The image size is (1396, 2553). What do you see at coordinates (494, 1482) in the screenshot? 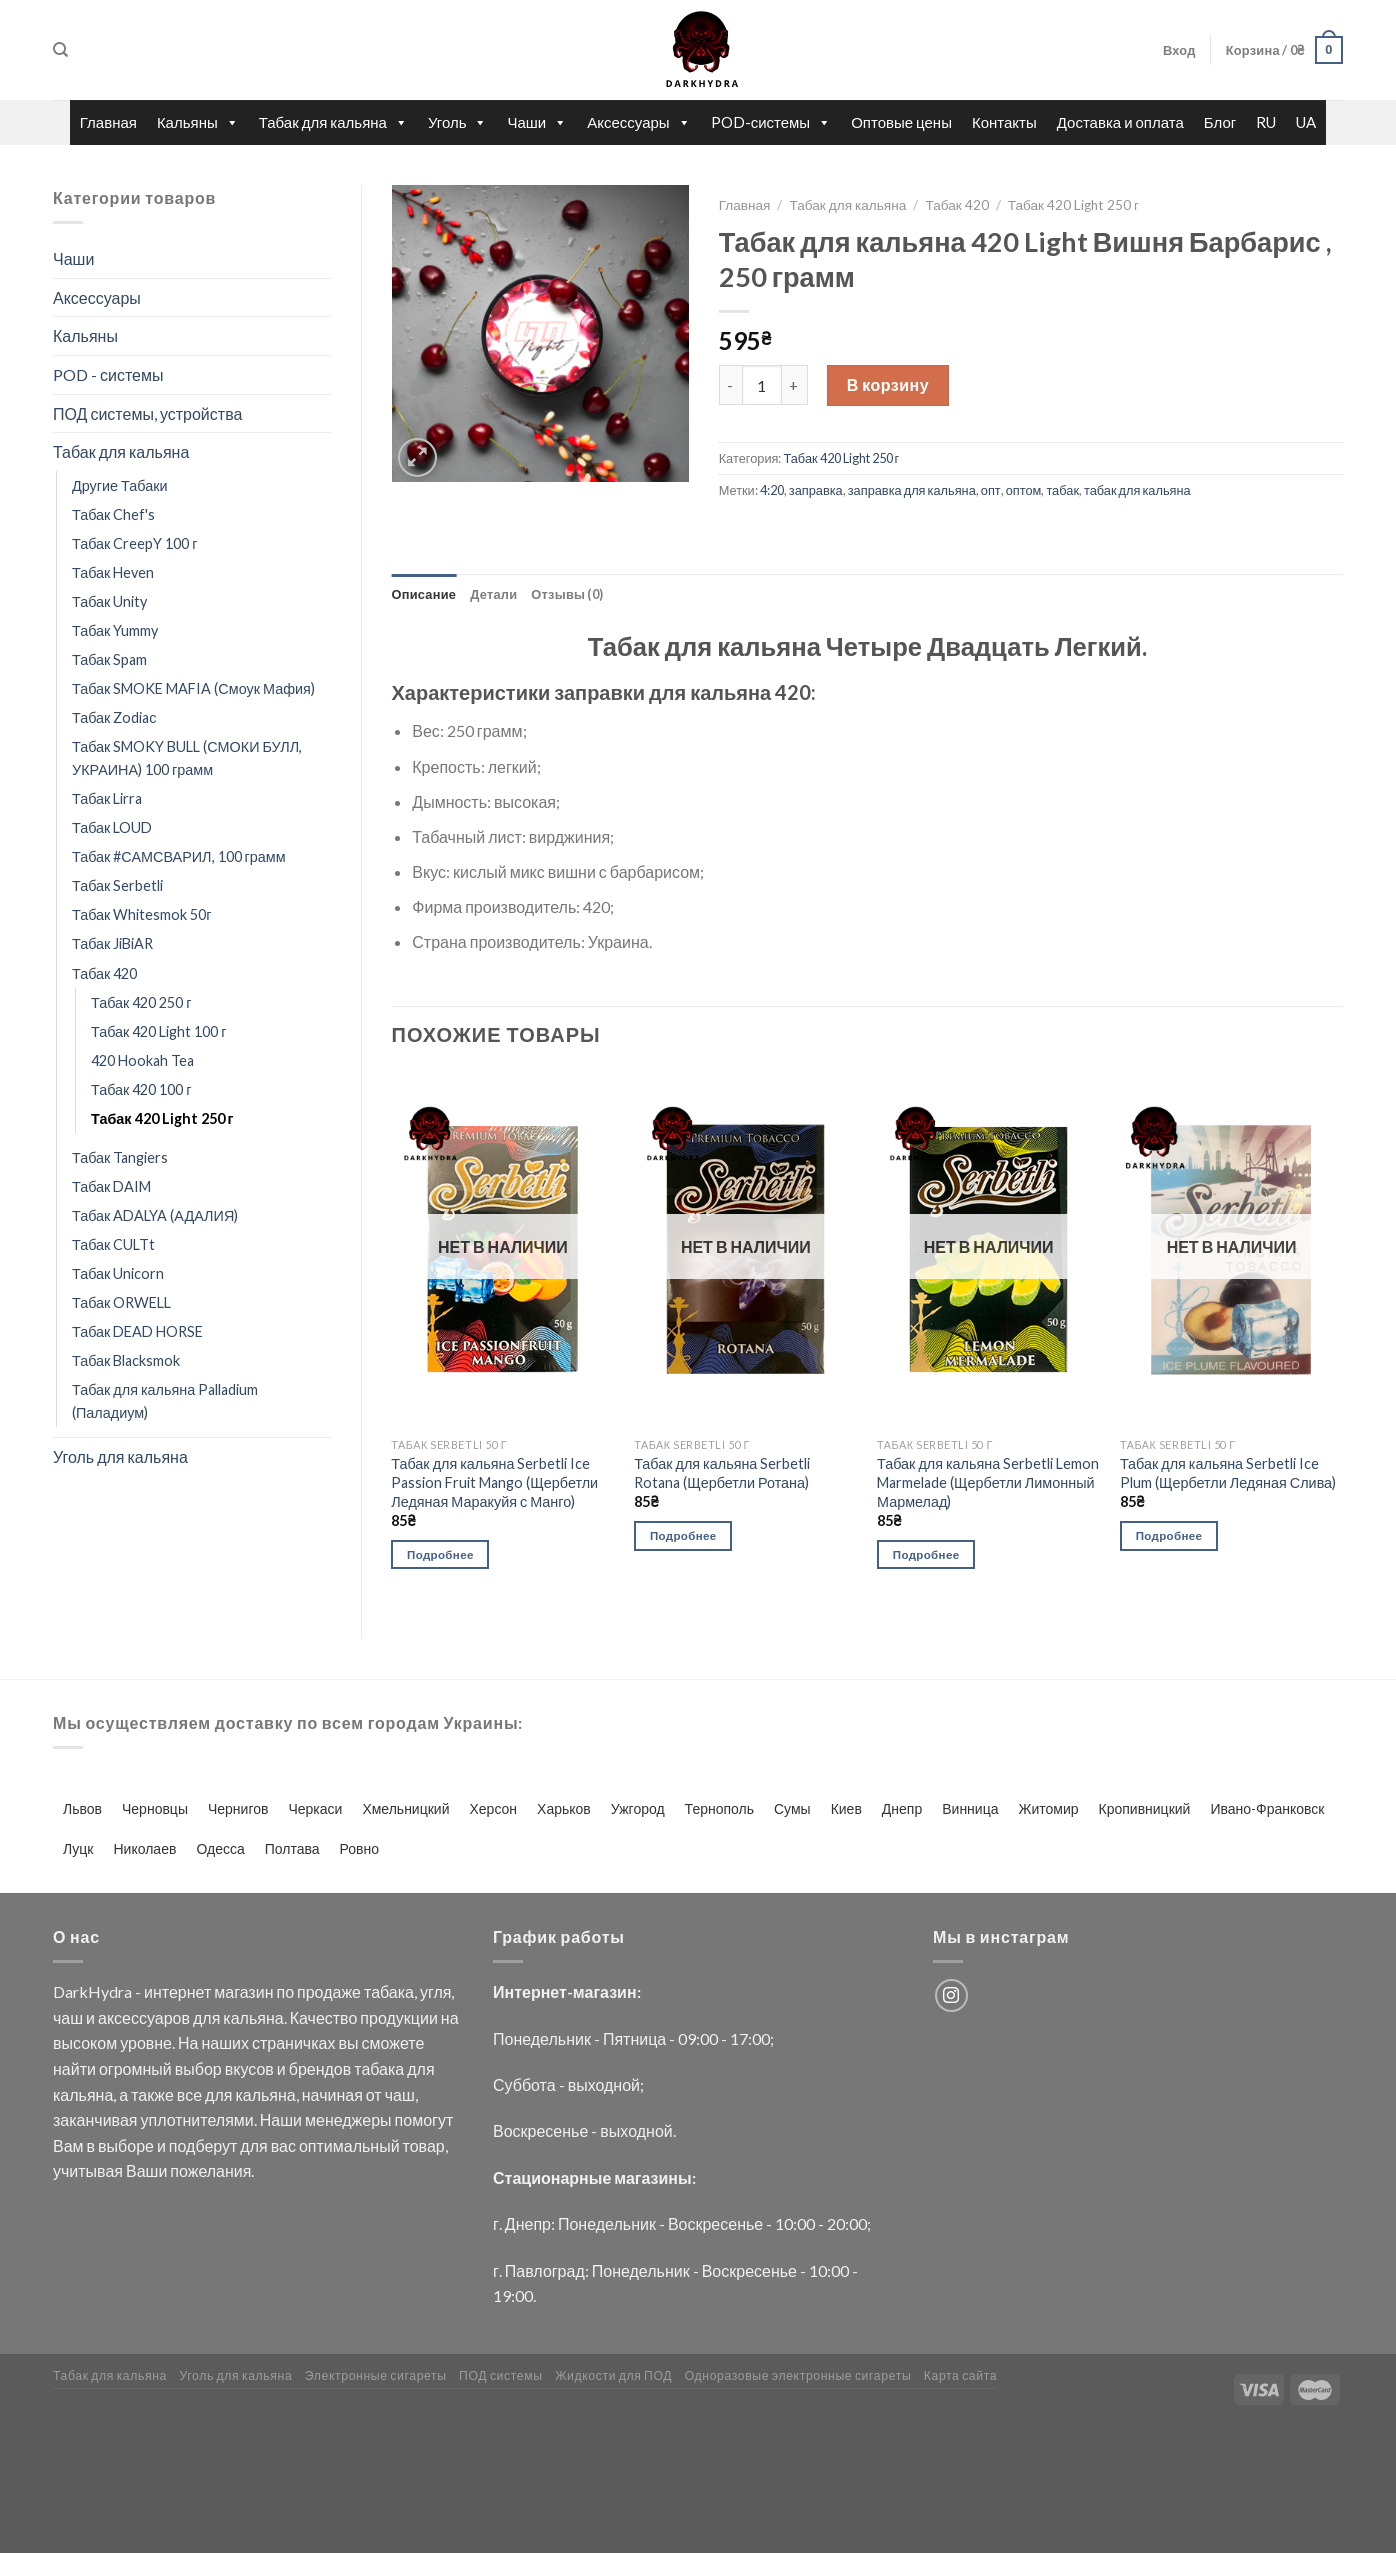
I see `Табак для кальяна Serbetli Ice Passion Fruit Mango (Щербетли Ледяная Маракуйя с Манго)` at bounding box center [494, 1482].